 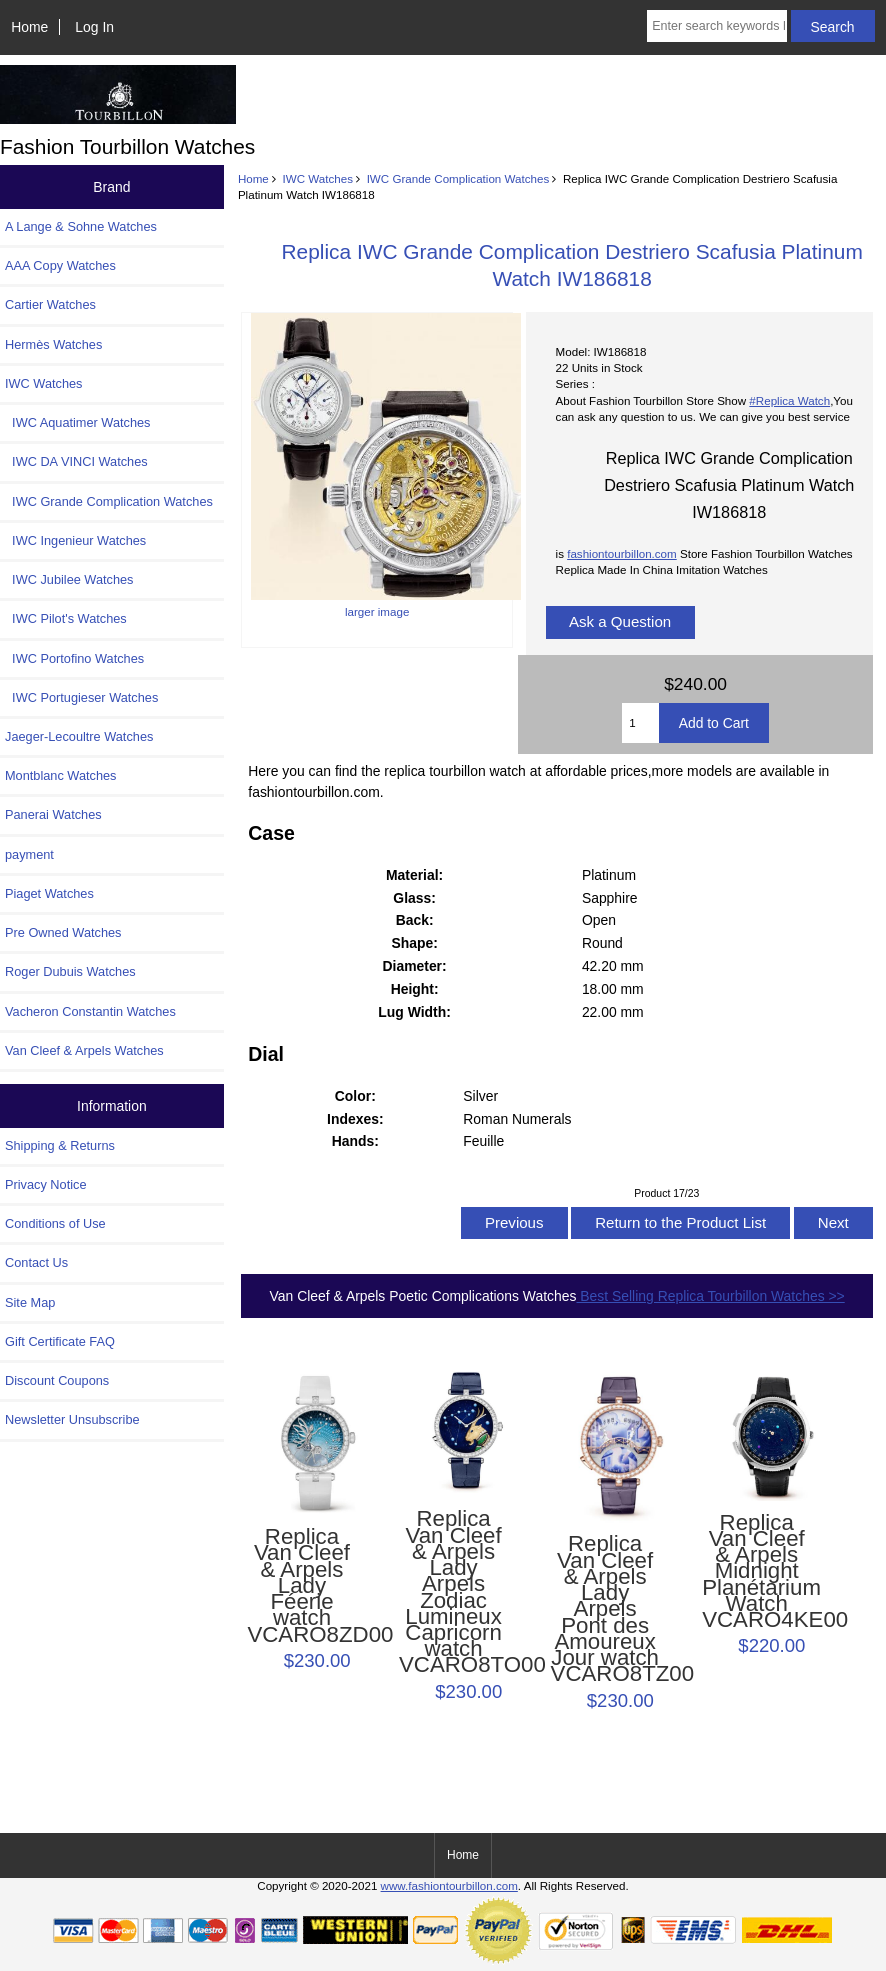 What do you see at coordinates (66, 618) in the screenshot?
I see `IWC Pilot's Watches` at bounding box center [66, 618].